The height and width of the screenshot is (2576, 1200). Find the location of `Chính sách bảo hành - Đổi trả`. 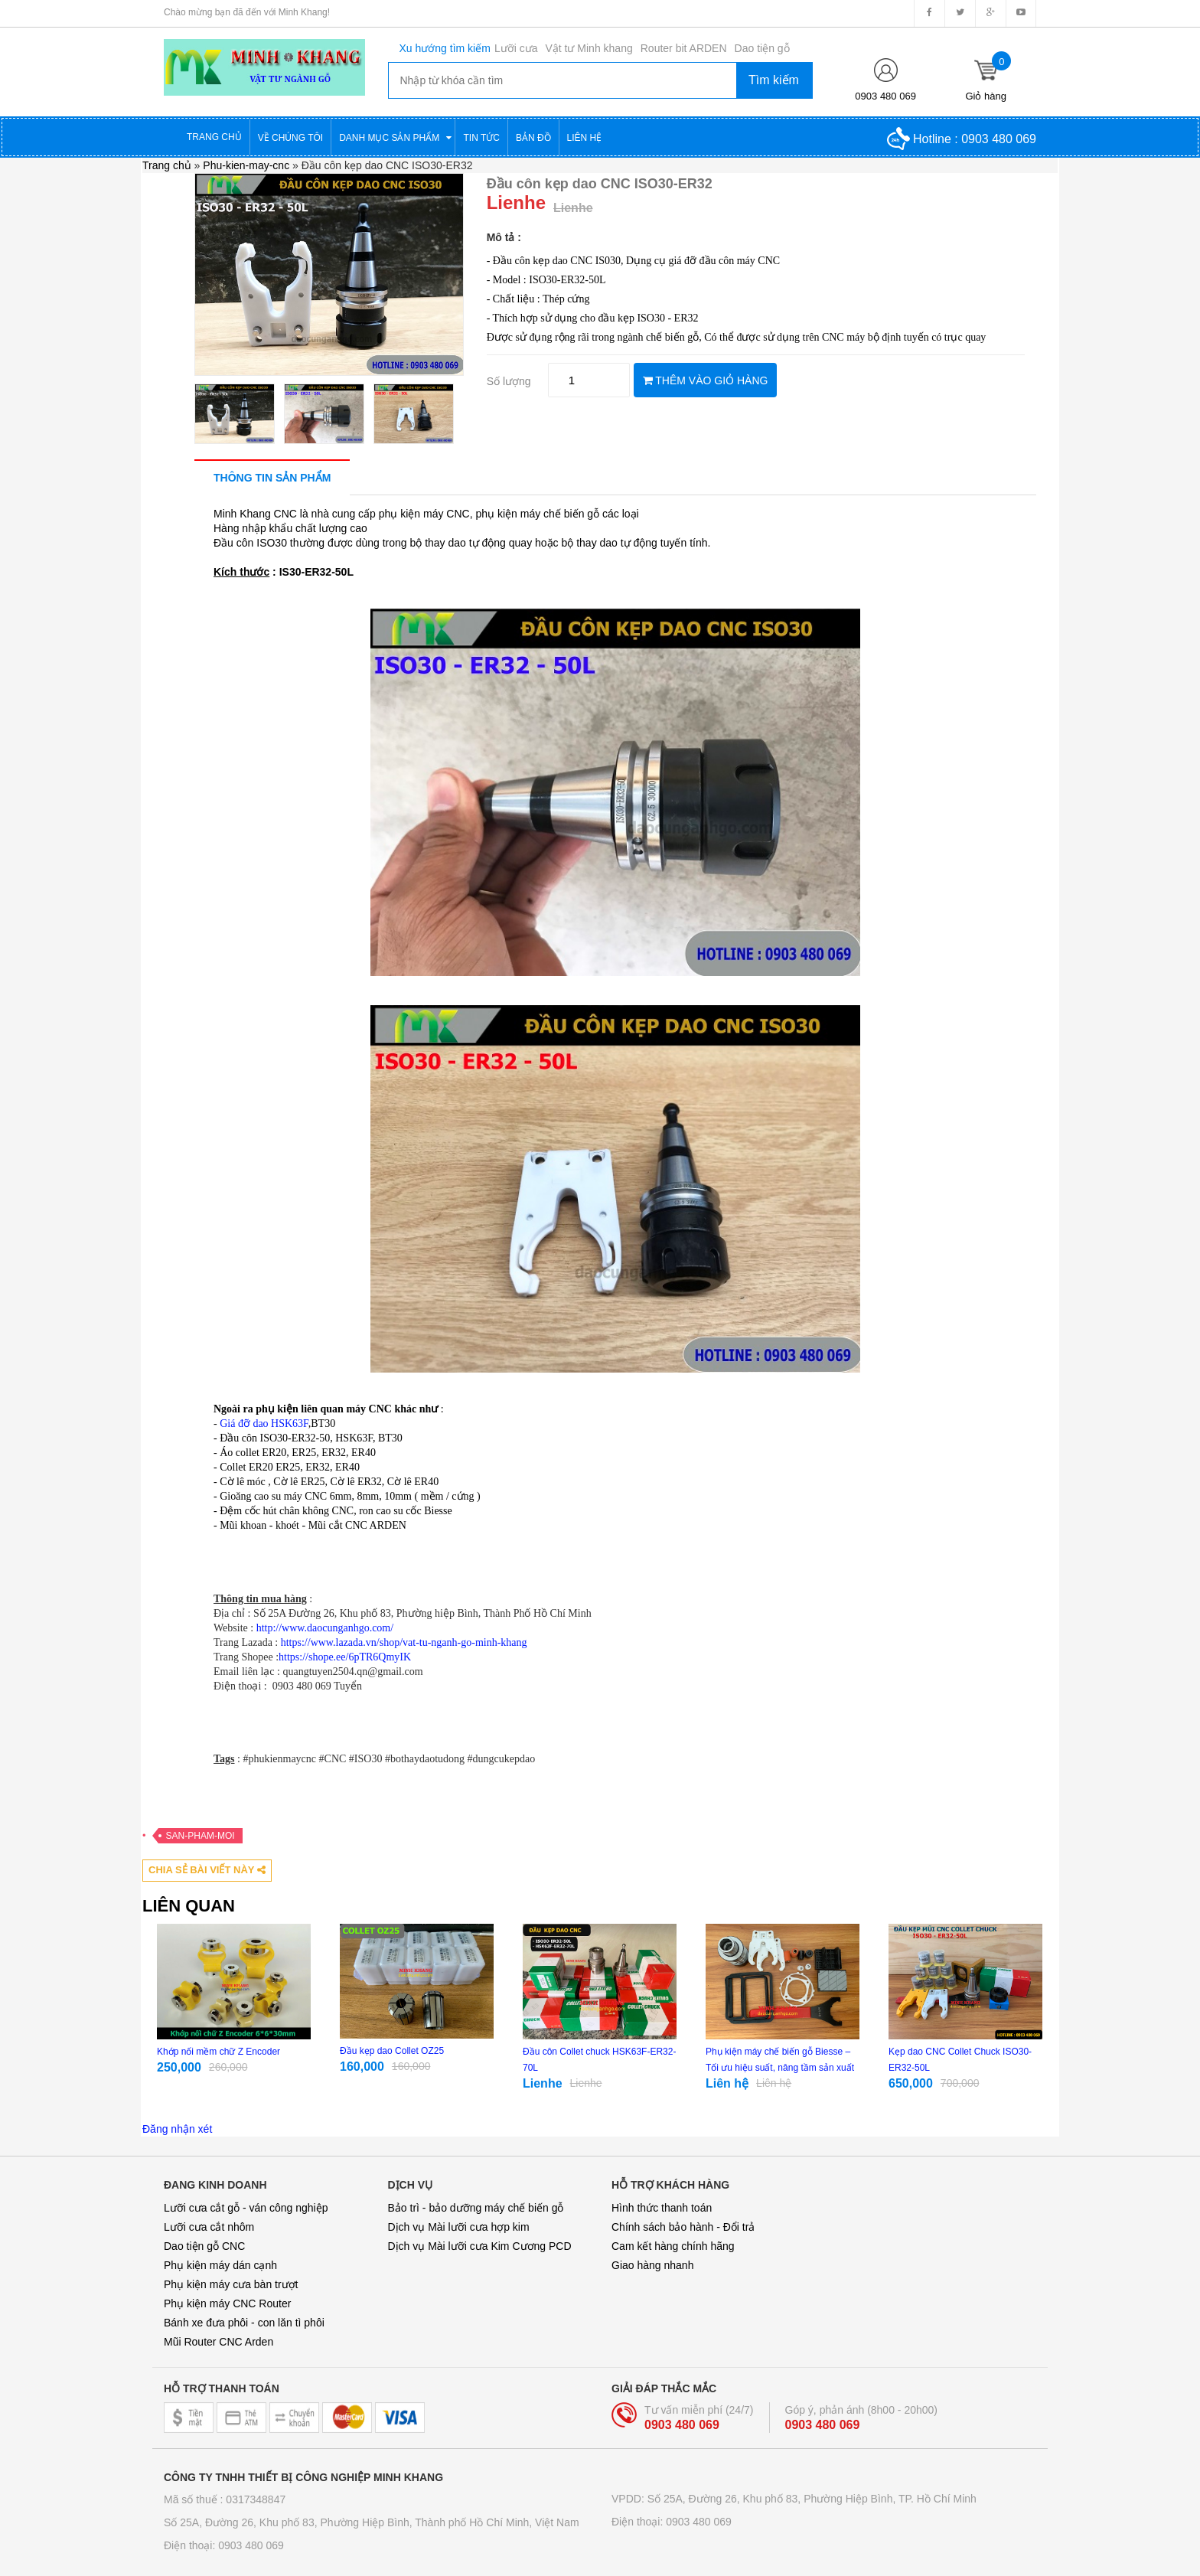

Chính sách bảo hành - Đổi trả is located at coordinates (683, 2227).